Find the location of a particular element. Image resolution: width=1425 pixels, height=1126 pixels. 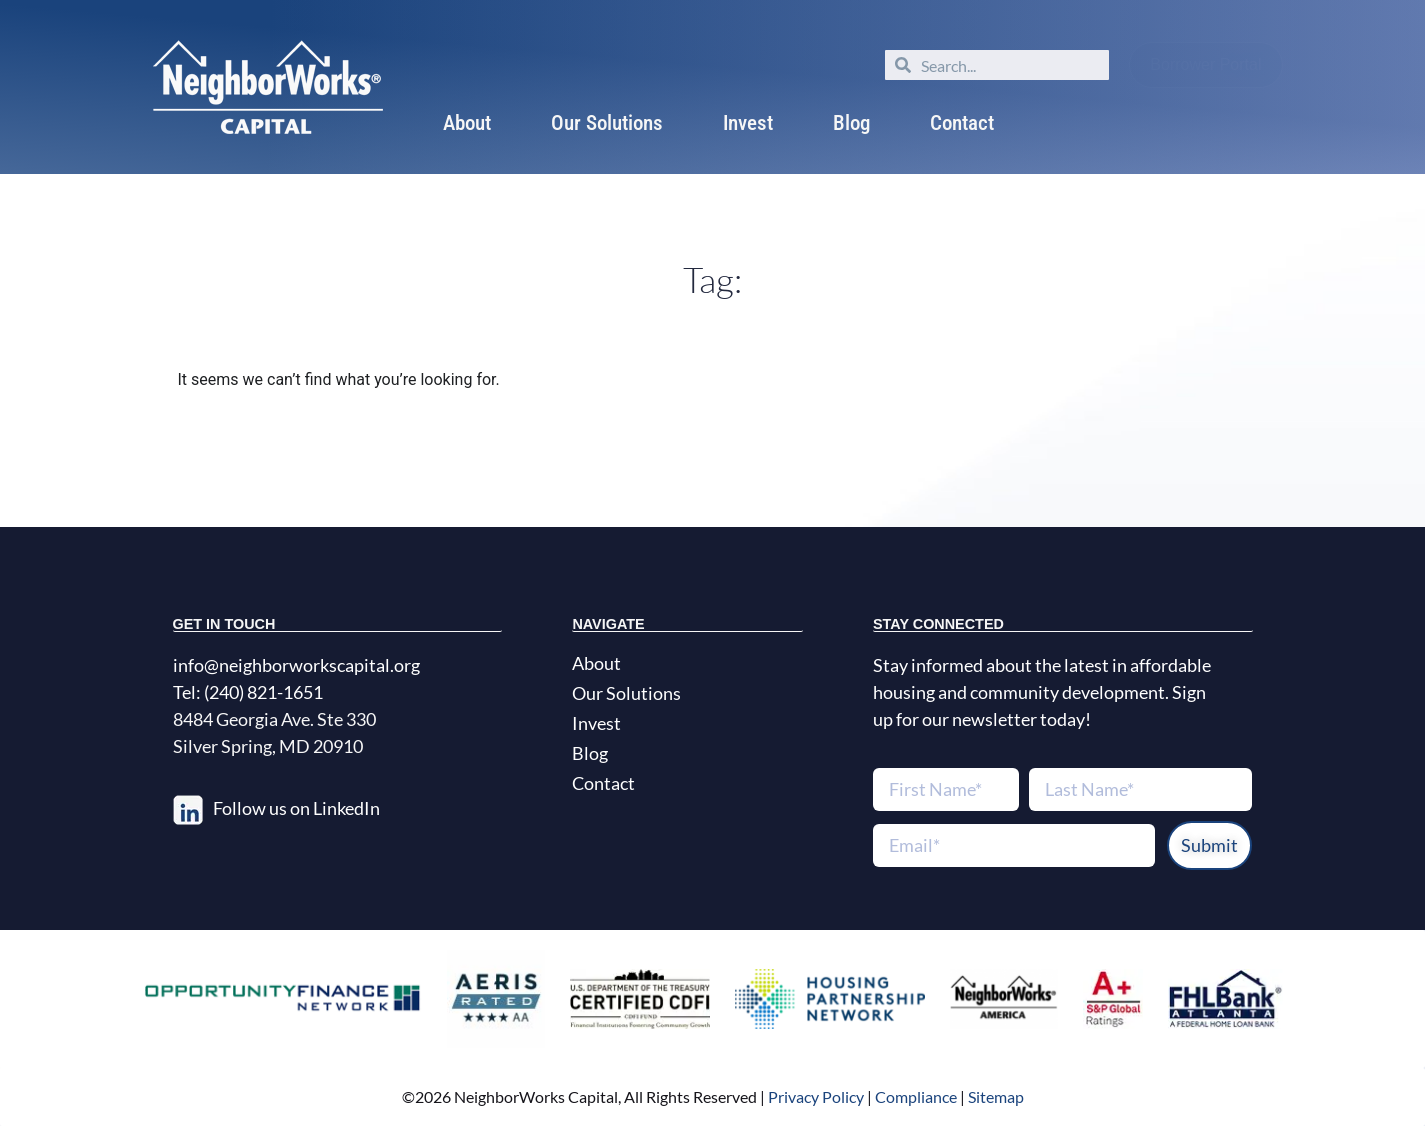

Follow us on LinkedIn is located at coordinates (296, 808).